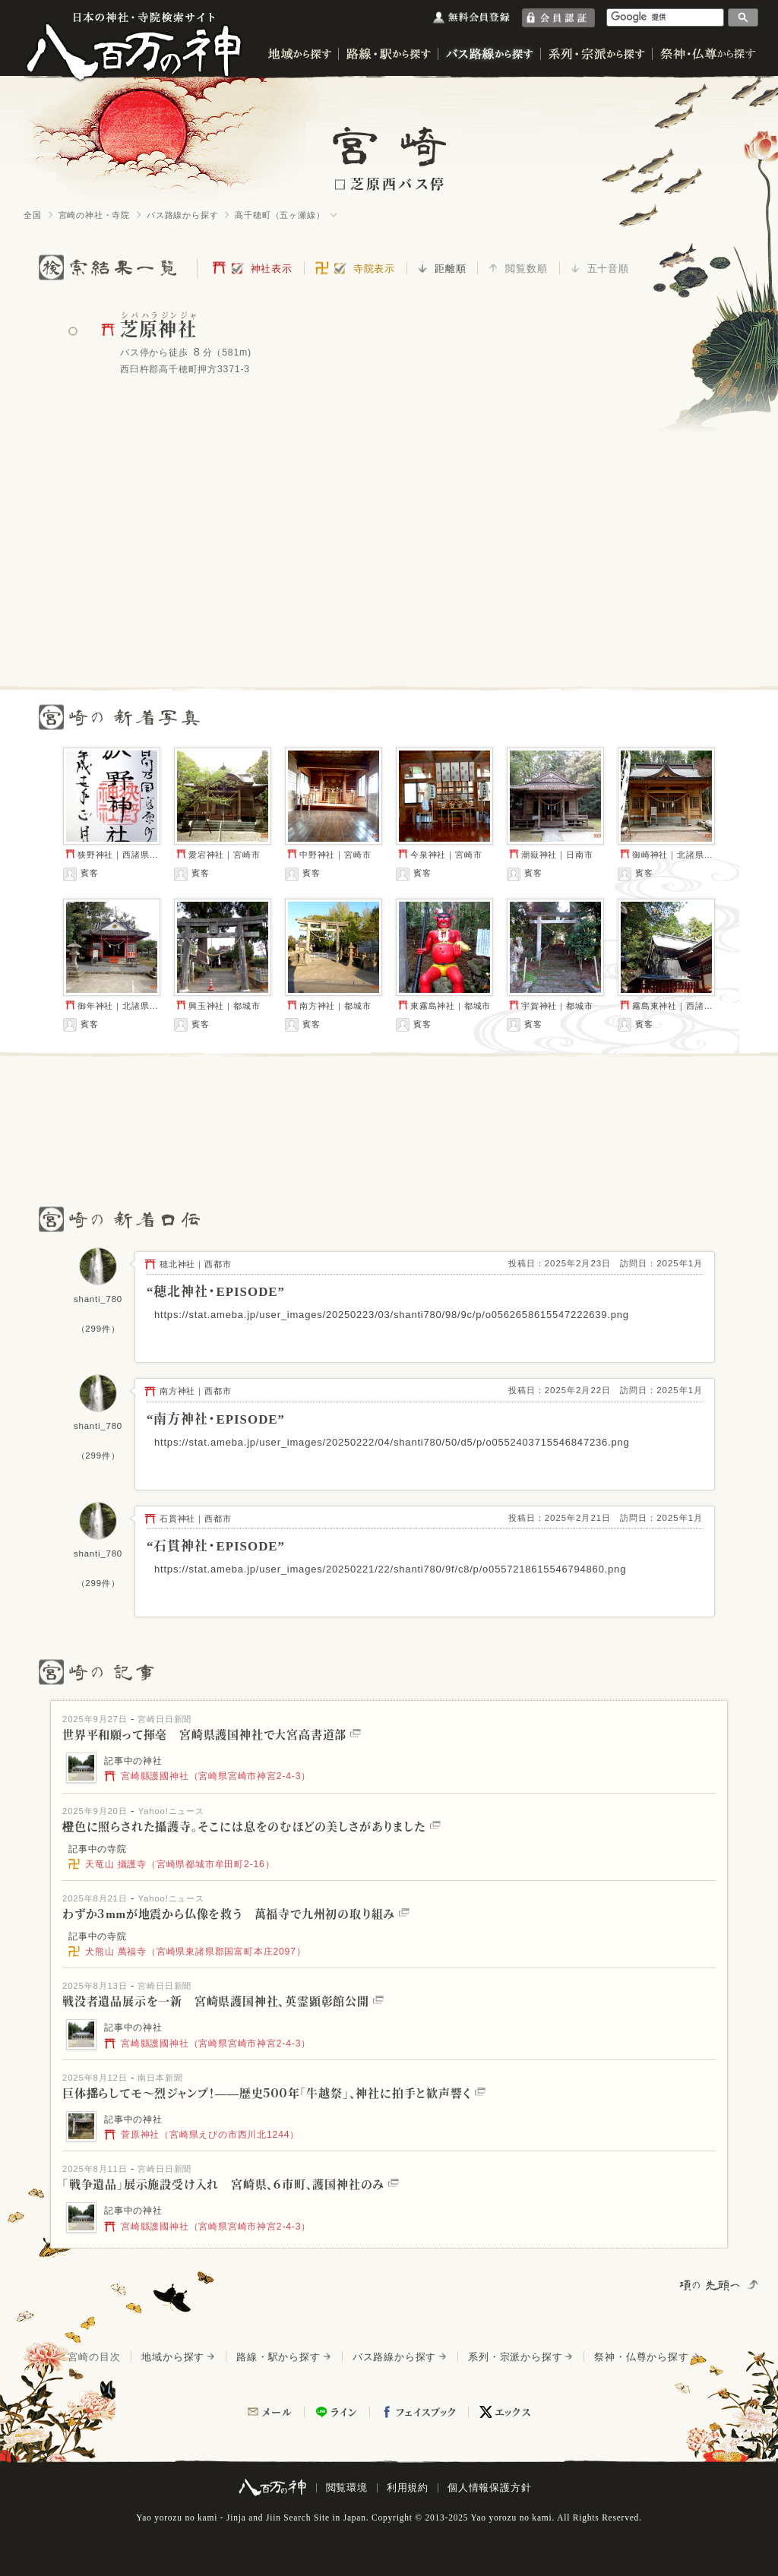 This screenshot has height=2576, width=778. I want to click on 閲覧数順, so click(526, 268).